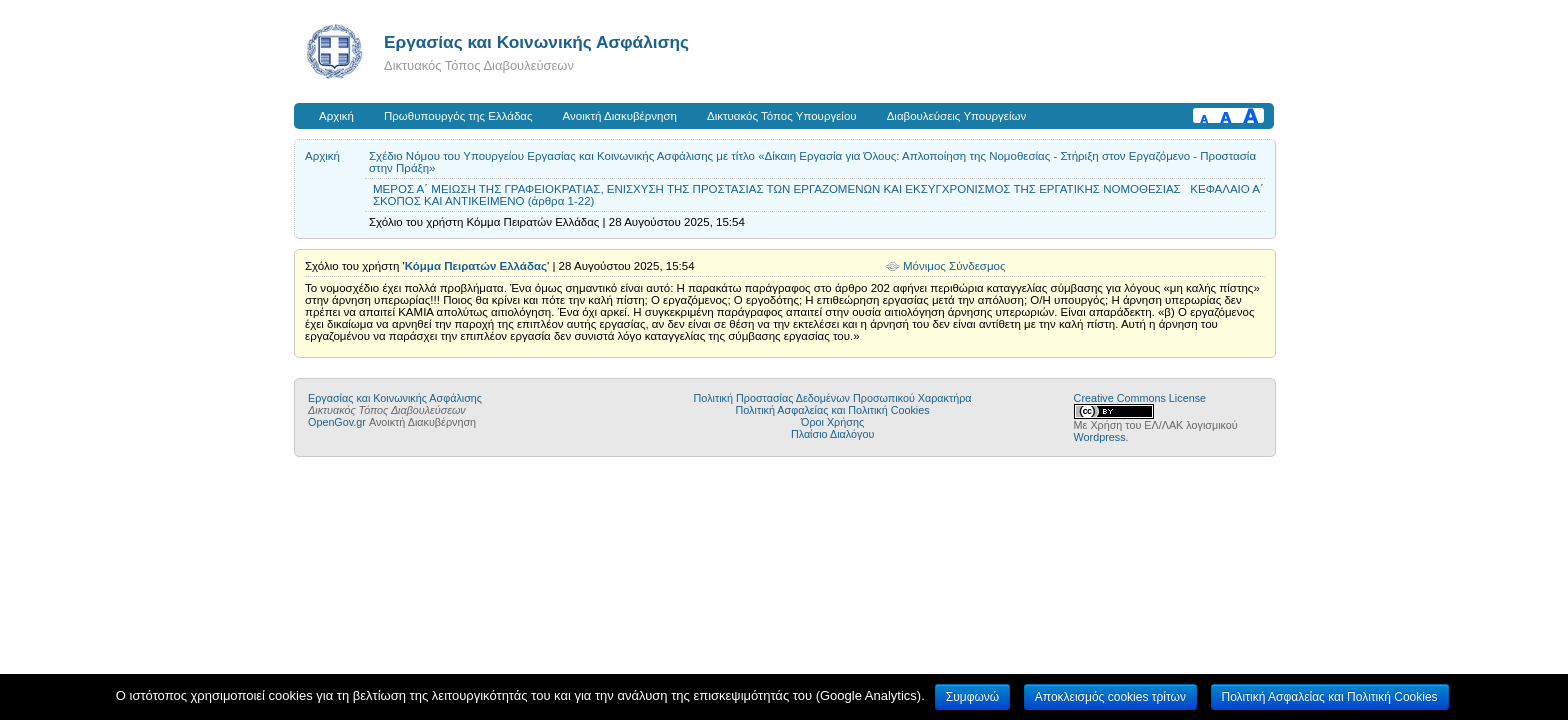 This screenshot has height=720, width=1568. I want to click on Συμφωνώ, so click(972, 697).